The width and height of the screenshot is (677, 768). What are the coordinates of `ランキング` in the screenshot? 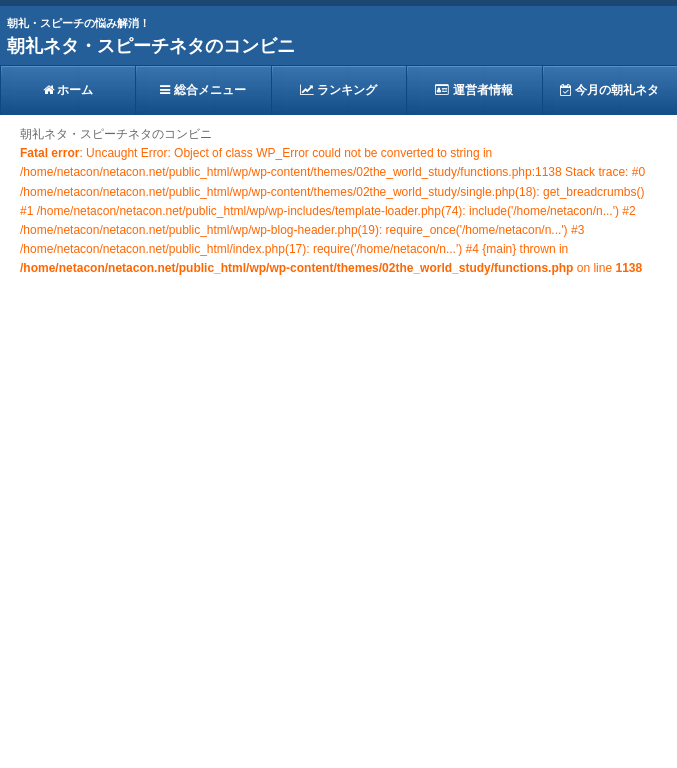 It's located at (338, 90).